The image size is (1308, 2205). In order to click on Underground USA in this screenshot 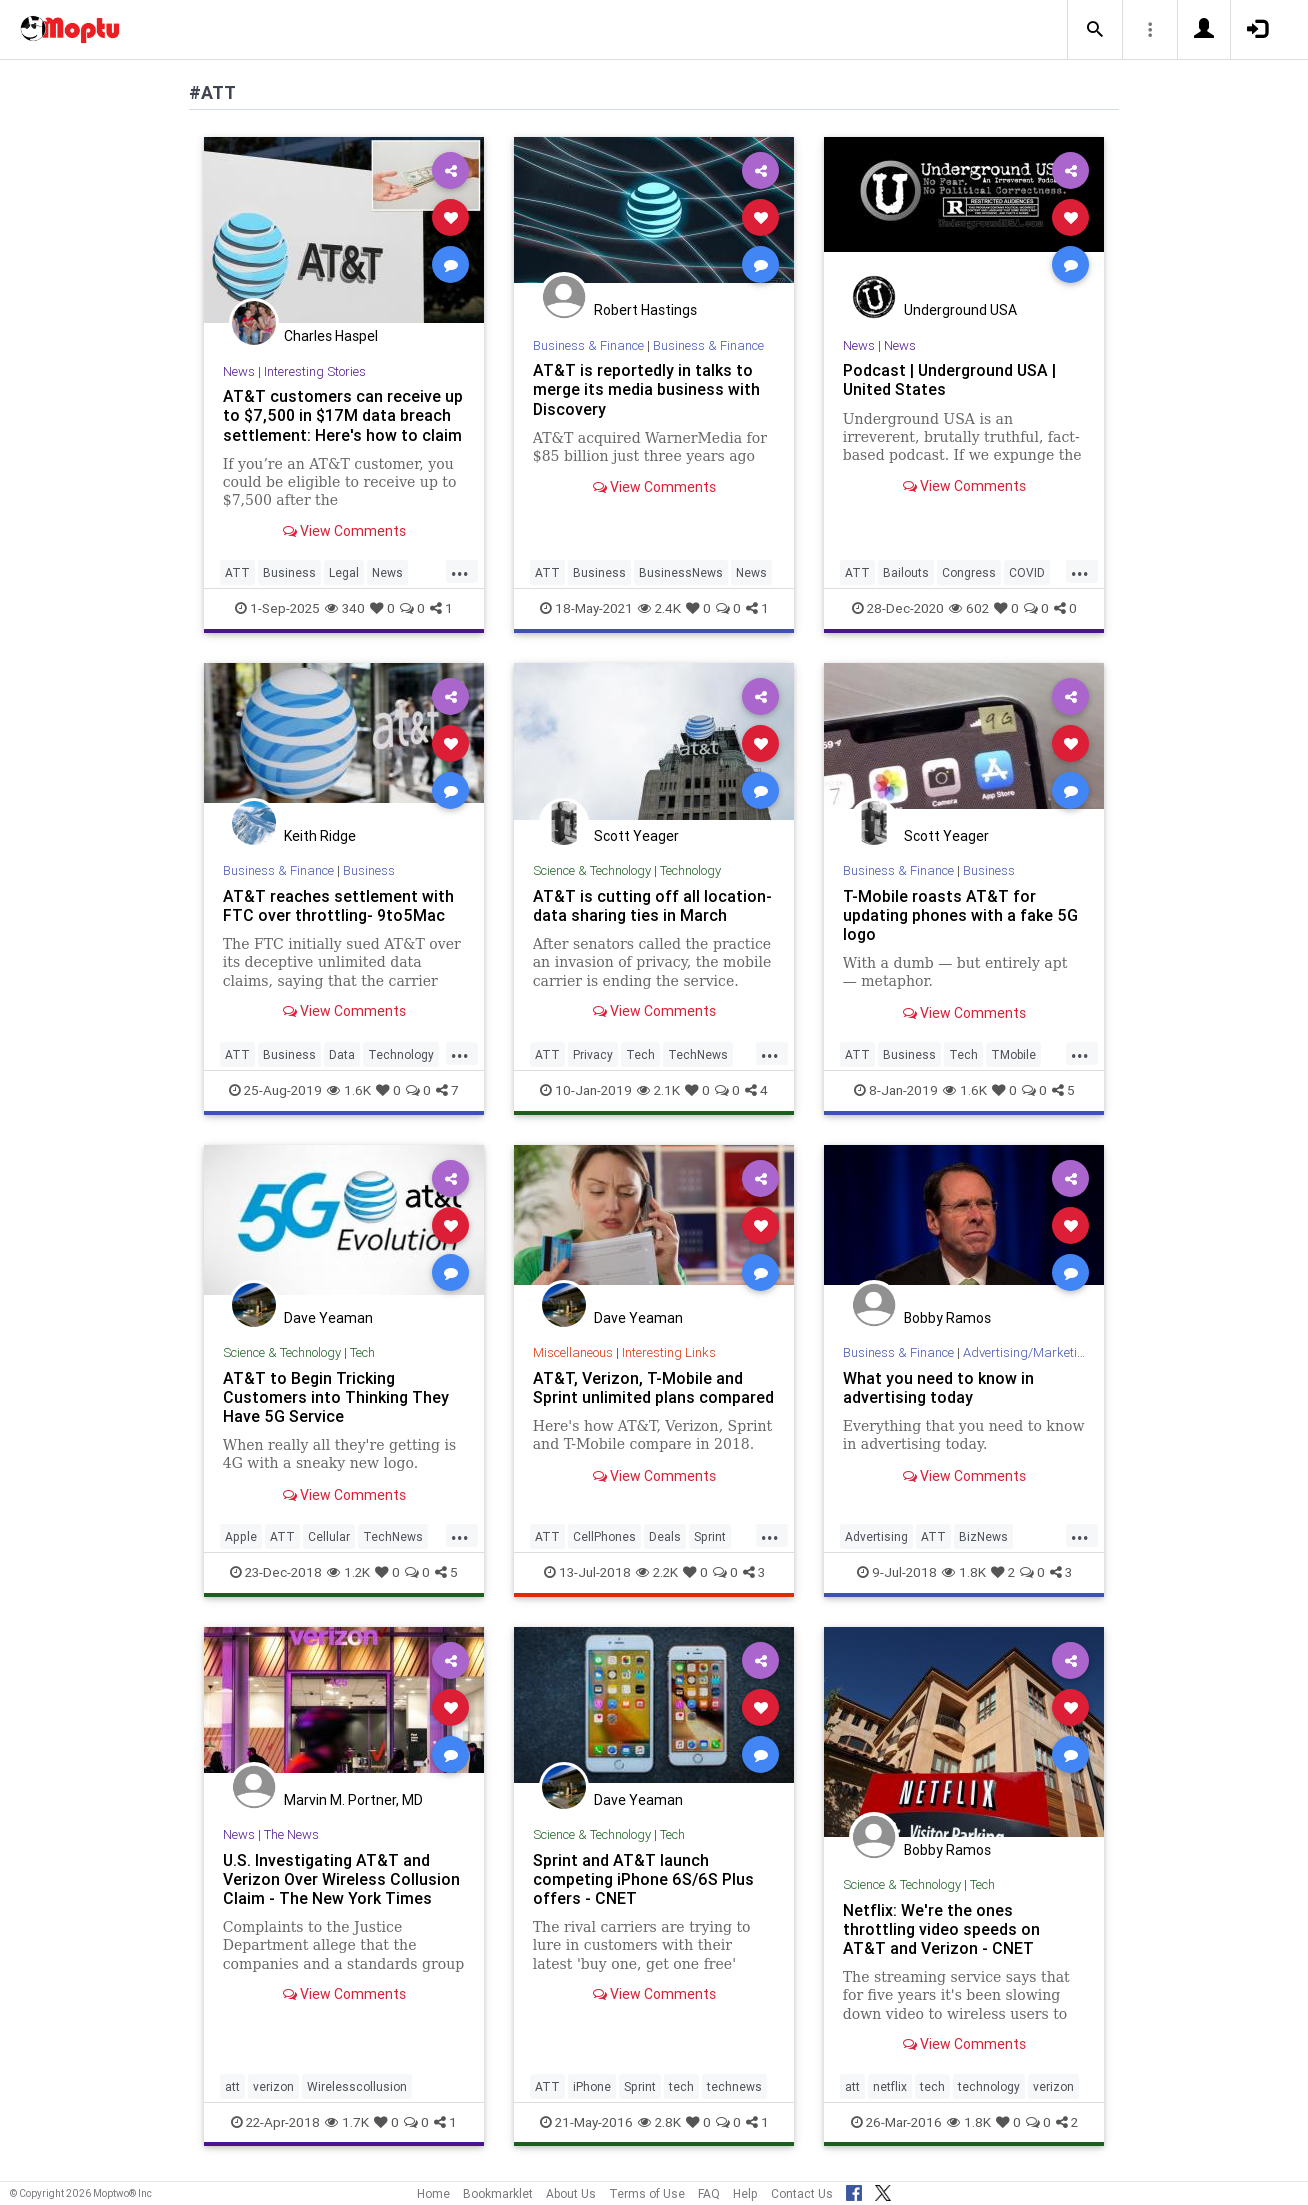, I will do `click(960, 310)`.